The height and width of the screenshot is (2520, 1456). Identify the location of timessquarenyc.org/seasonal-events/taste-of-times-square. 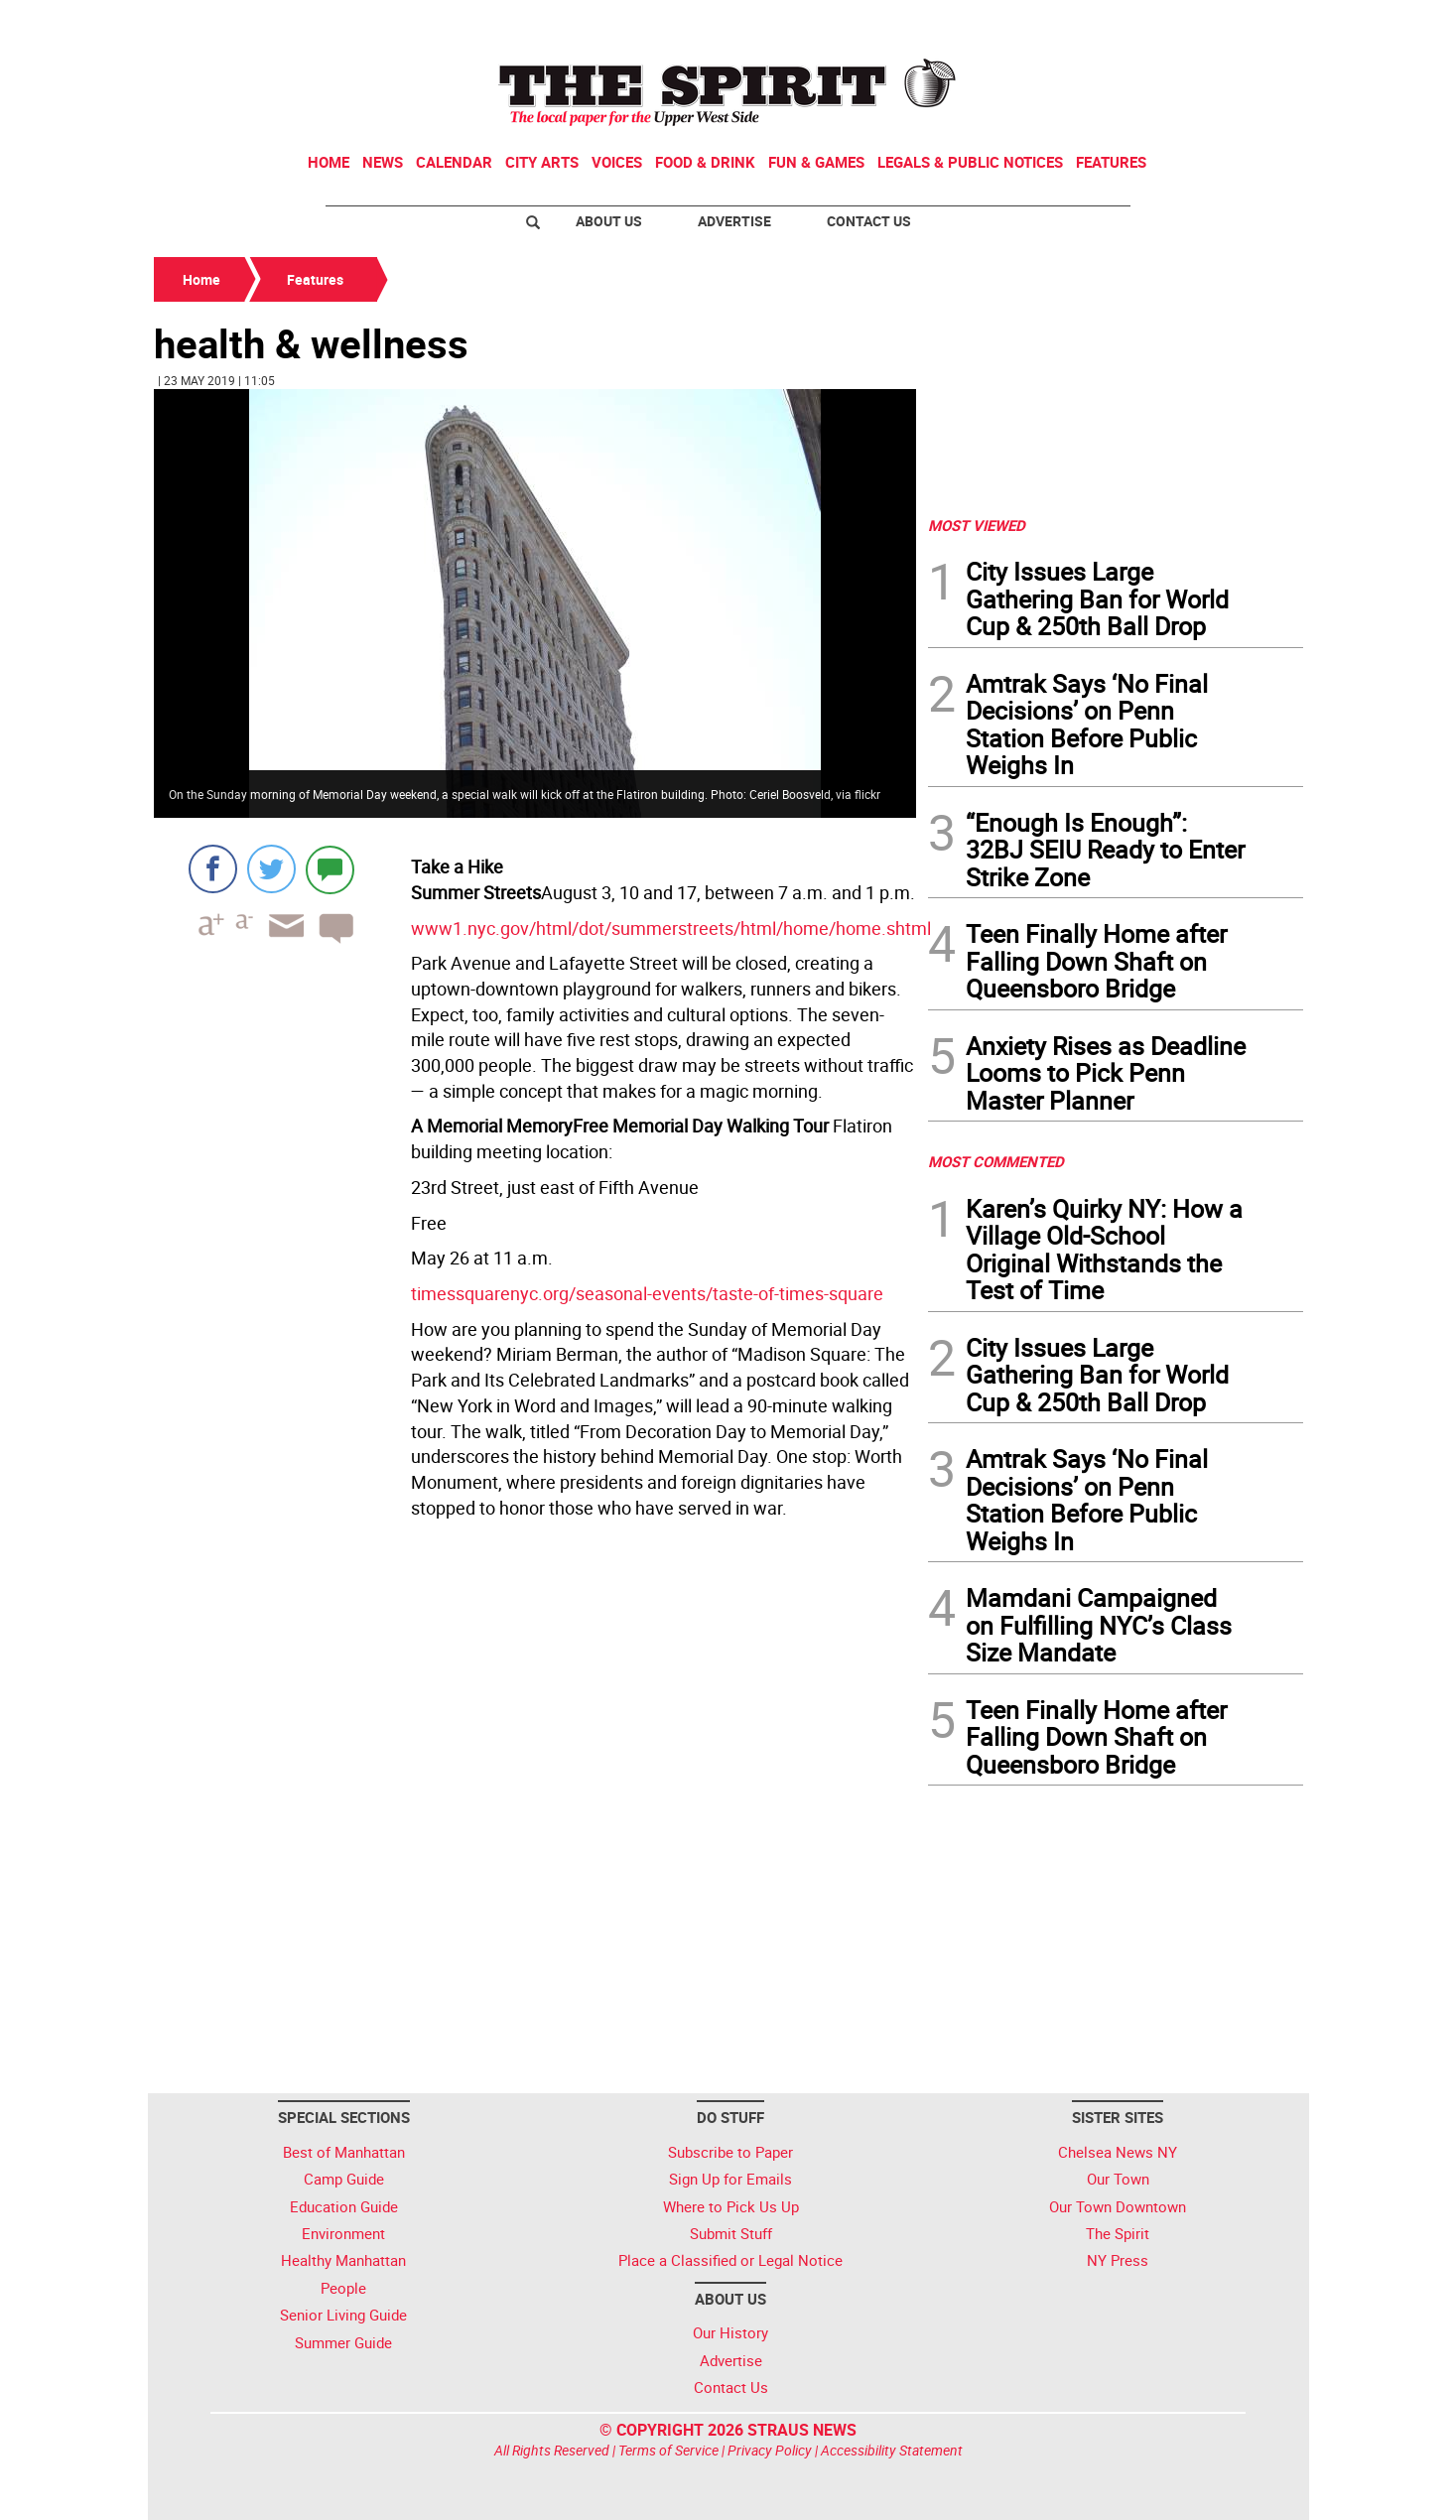
(647, 1293).